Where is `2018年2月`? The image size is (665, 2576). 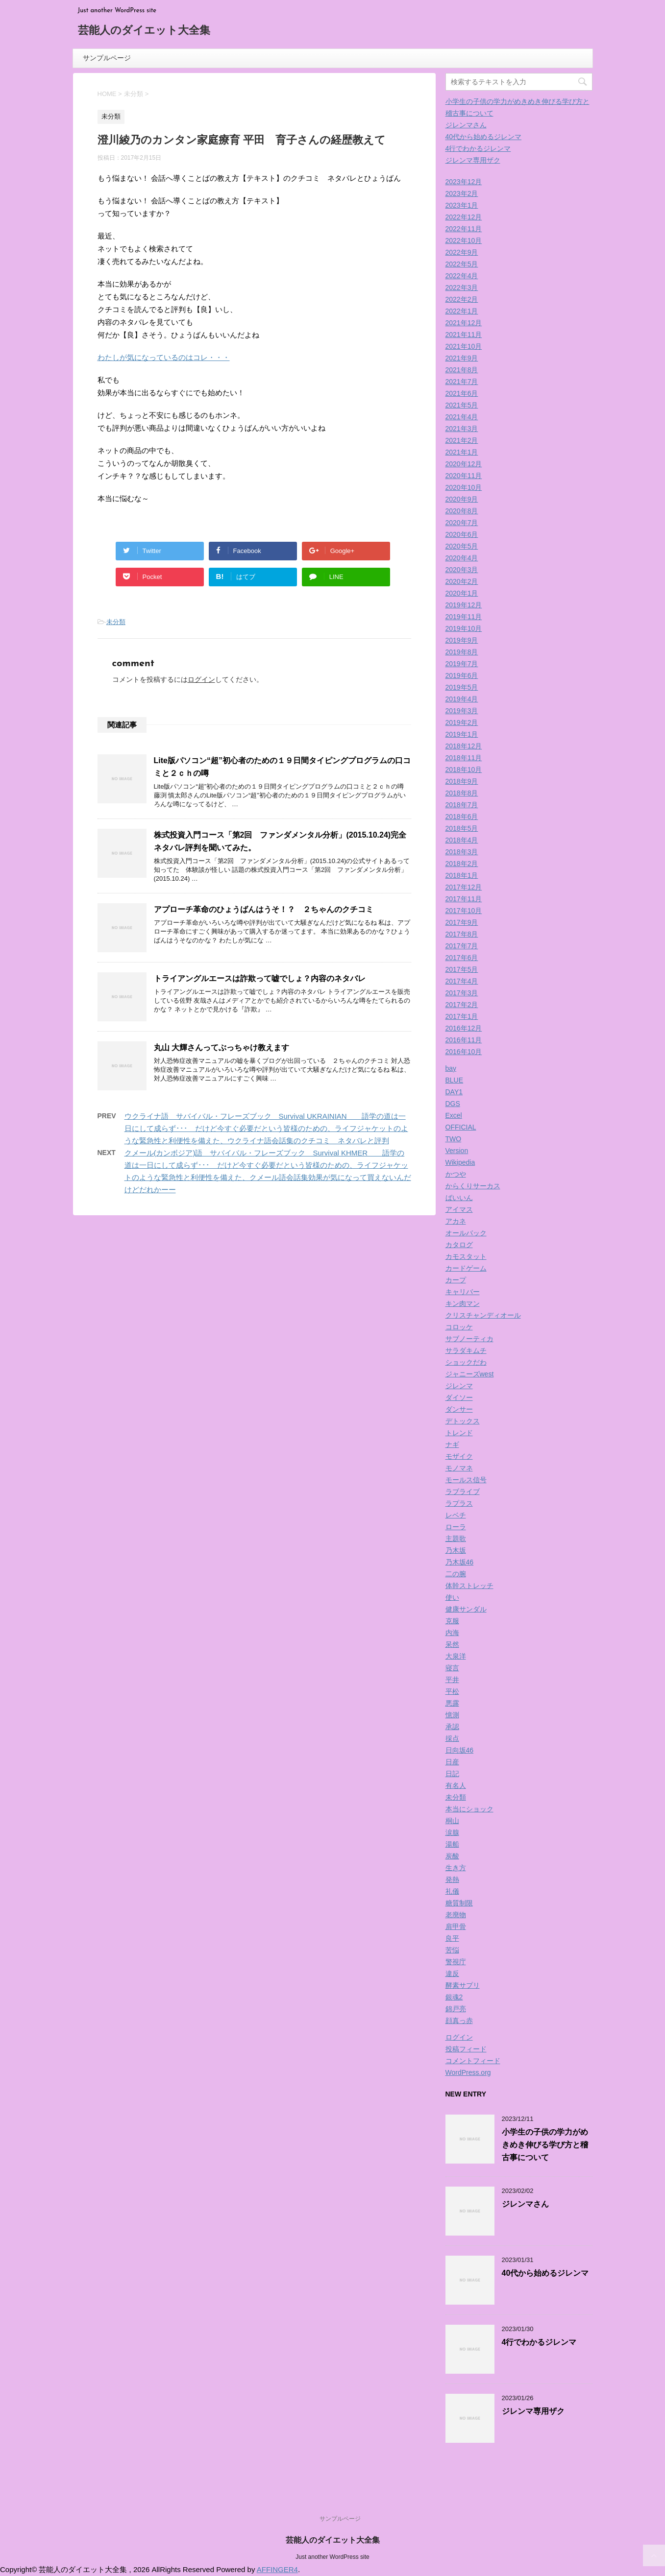 2018年2月 is located at coordinates (461, 863).